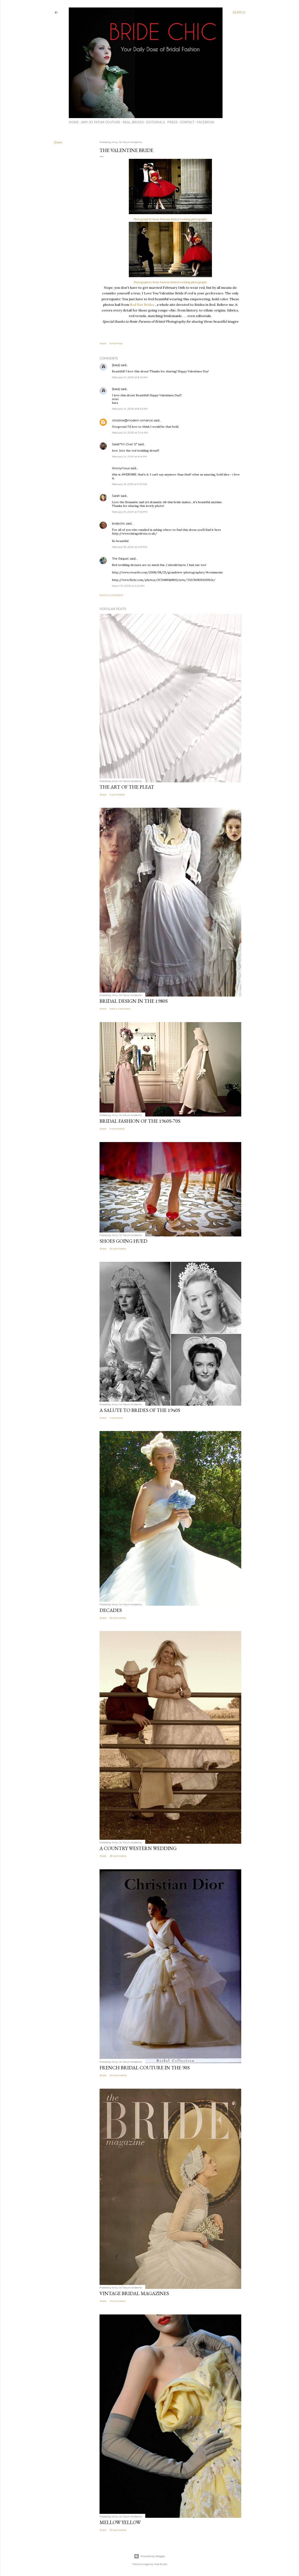 Image resolution: width=299 pixels, height=2576 pixels. I want to click on 20 comments, so click(118, 2075).